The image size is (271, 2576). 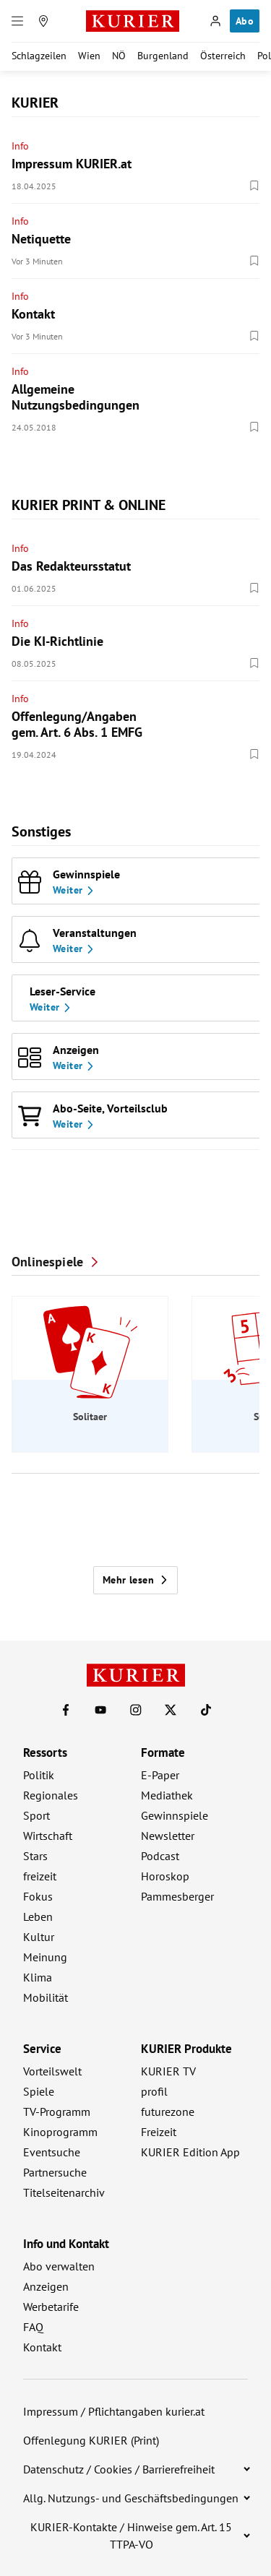 What do you see at coordinates (65, 1709) in the screenshot?
I see `[KURIER auf Facebook]` at bounding box center [65, 1709].